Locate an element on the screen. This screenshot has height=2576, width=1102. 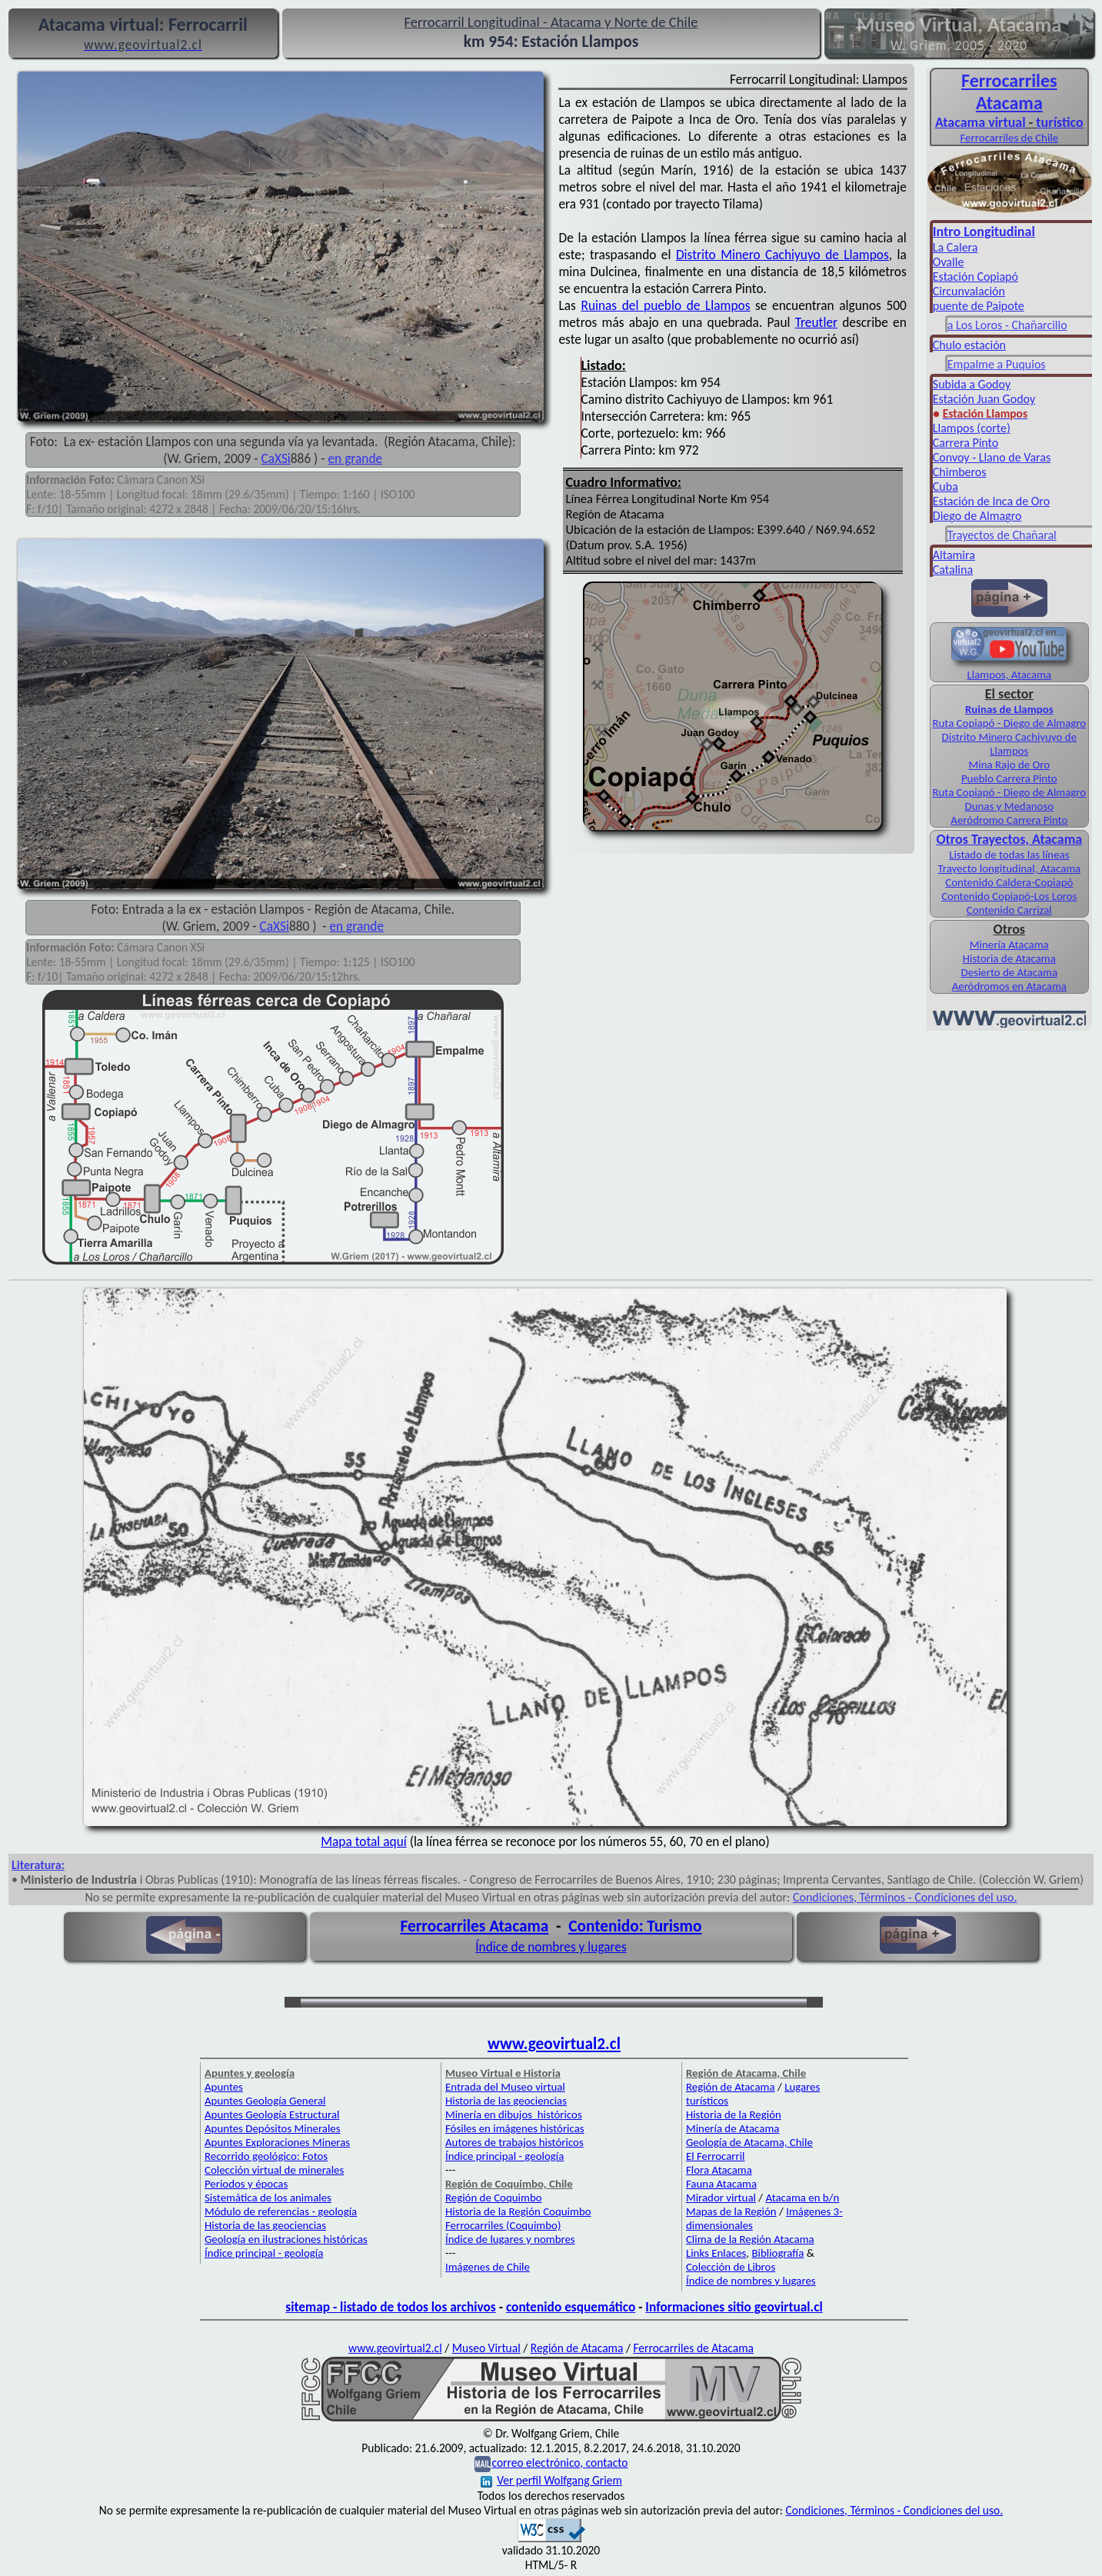
correo electrónico, contacto is located at coordinates (559, 2462).